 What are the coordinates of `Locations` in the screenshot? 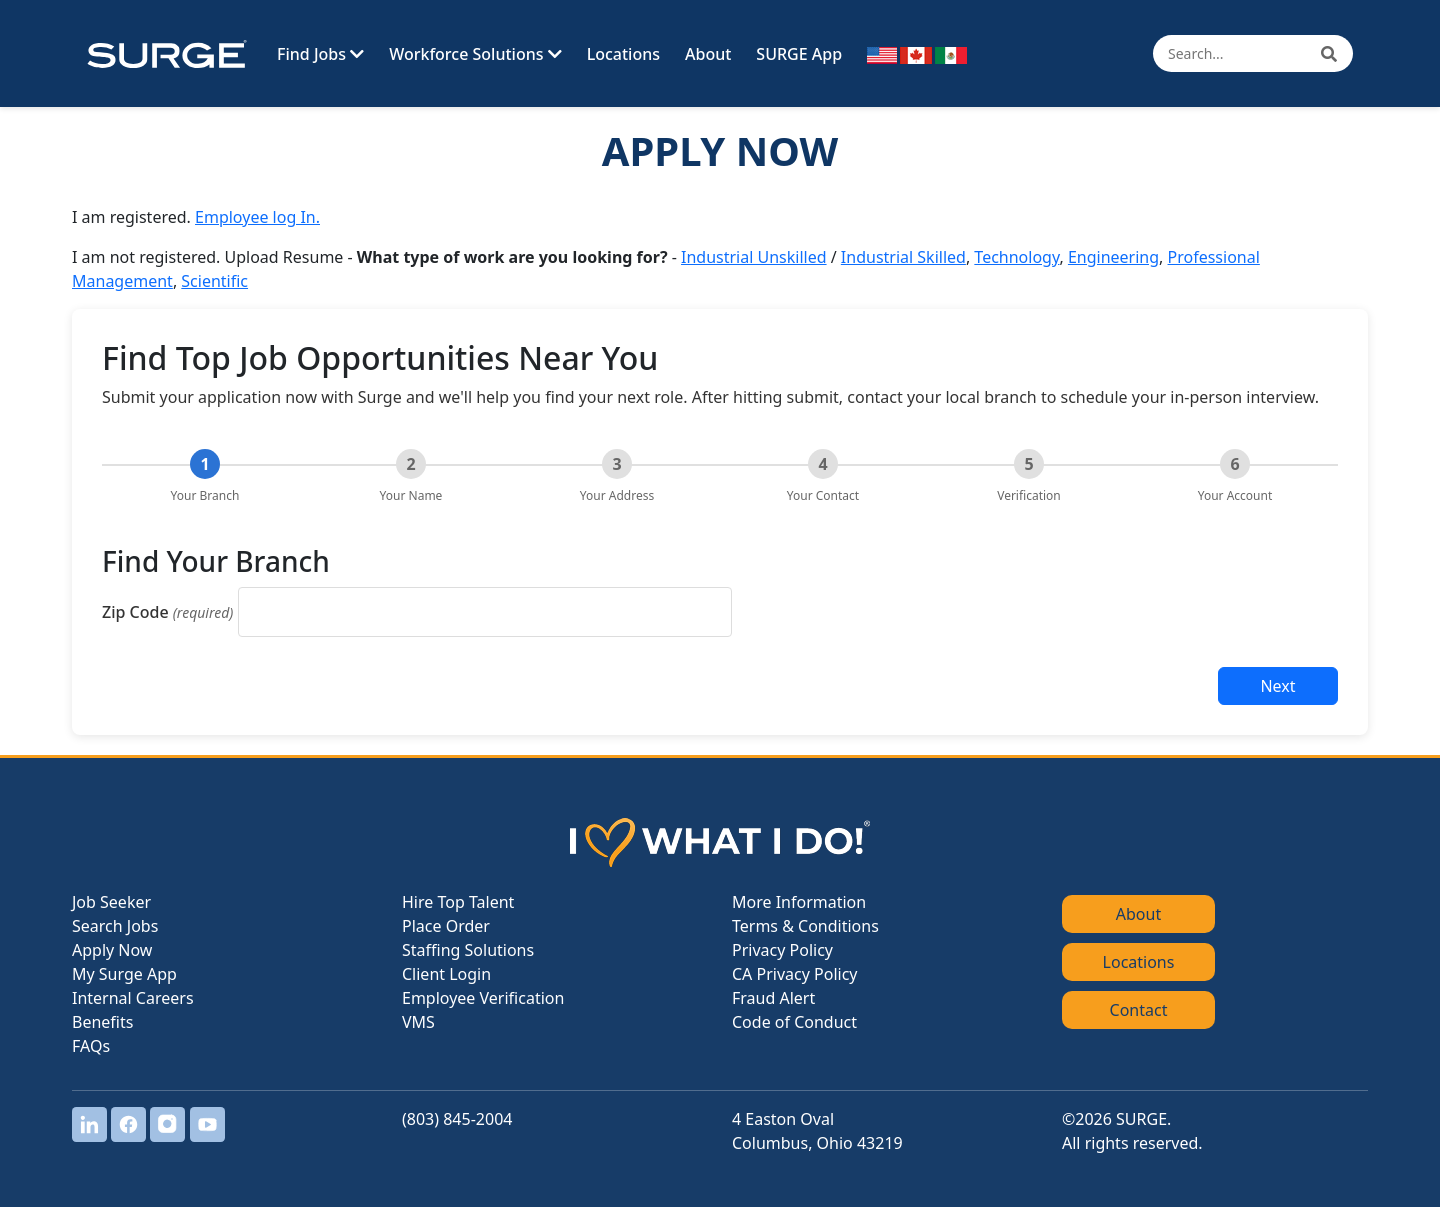 It's located at (623, 54).